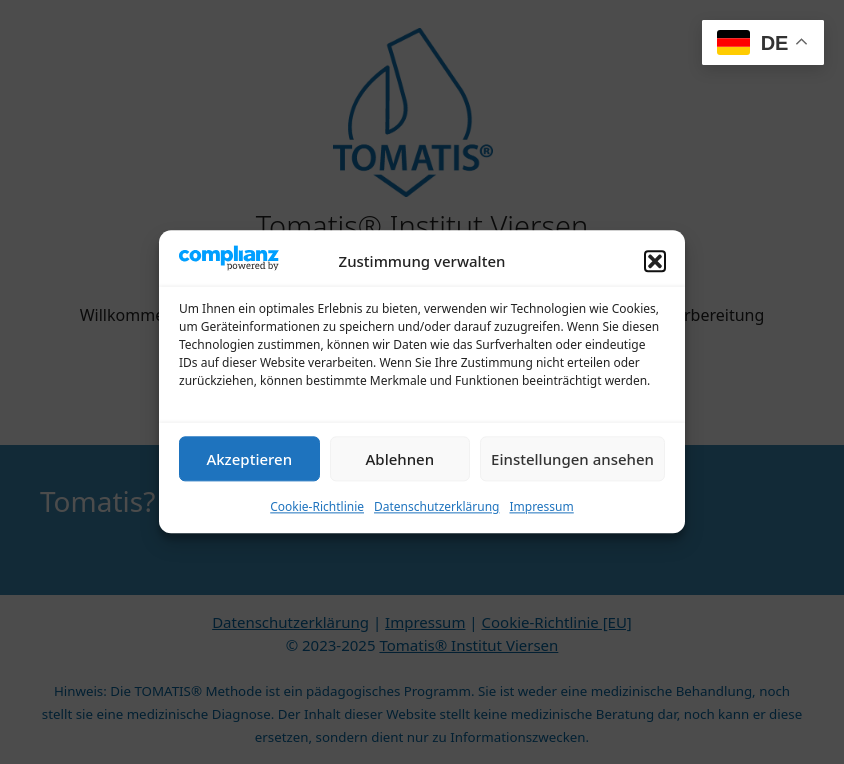 Image resolution: width=844 pixels, height=764 pixels. I want to click on Akzeptieren, so click(249, 472).